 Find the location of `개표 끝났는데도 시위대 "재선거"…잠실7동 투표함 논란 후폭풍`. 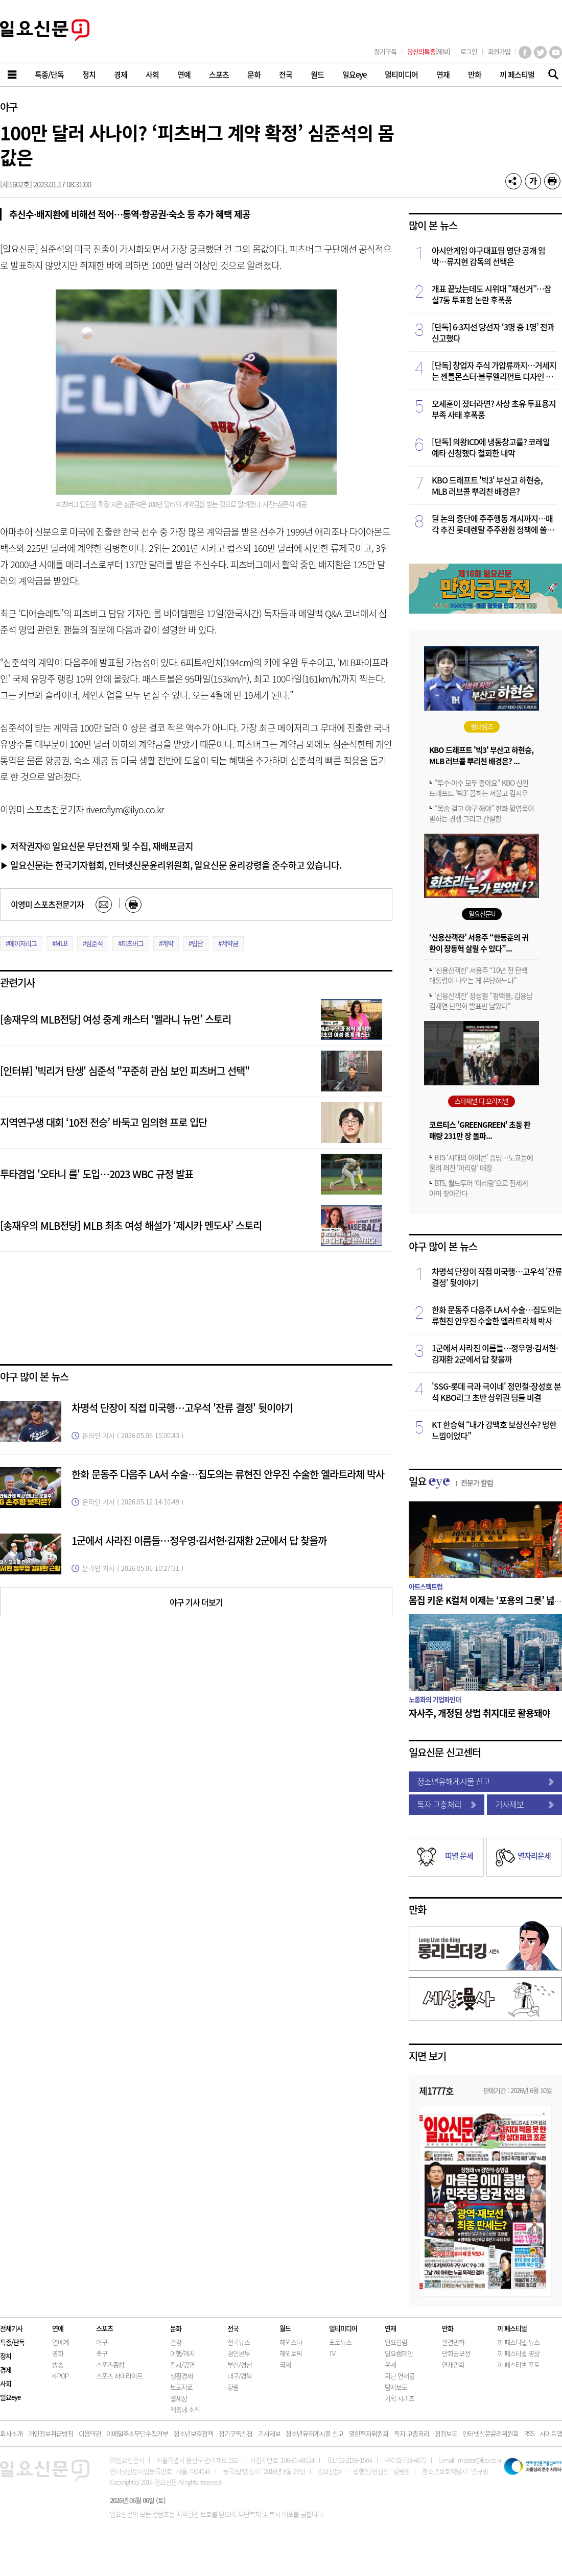

개표 끝났는데도 시위대 "재선거"…잠실7동 투표함 논란 후폭풍 is located at coordinates (491, 294).